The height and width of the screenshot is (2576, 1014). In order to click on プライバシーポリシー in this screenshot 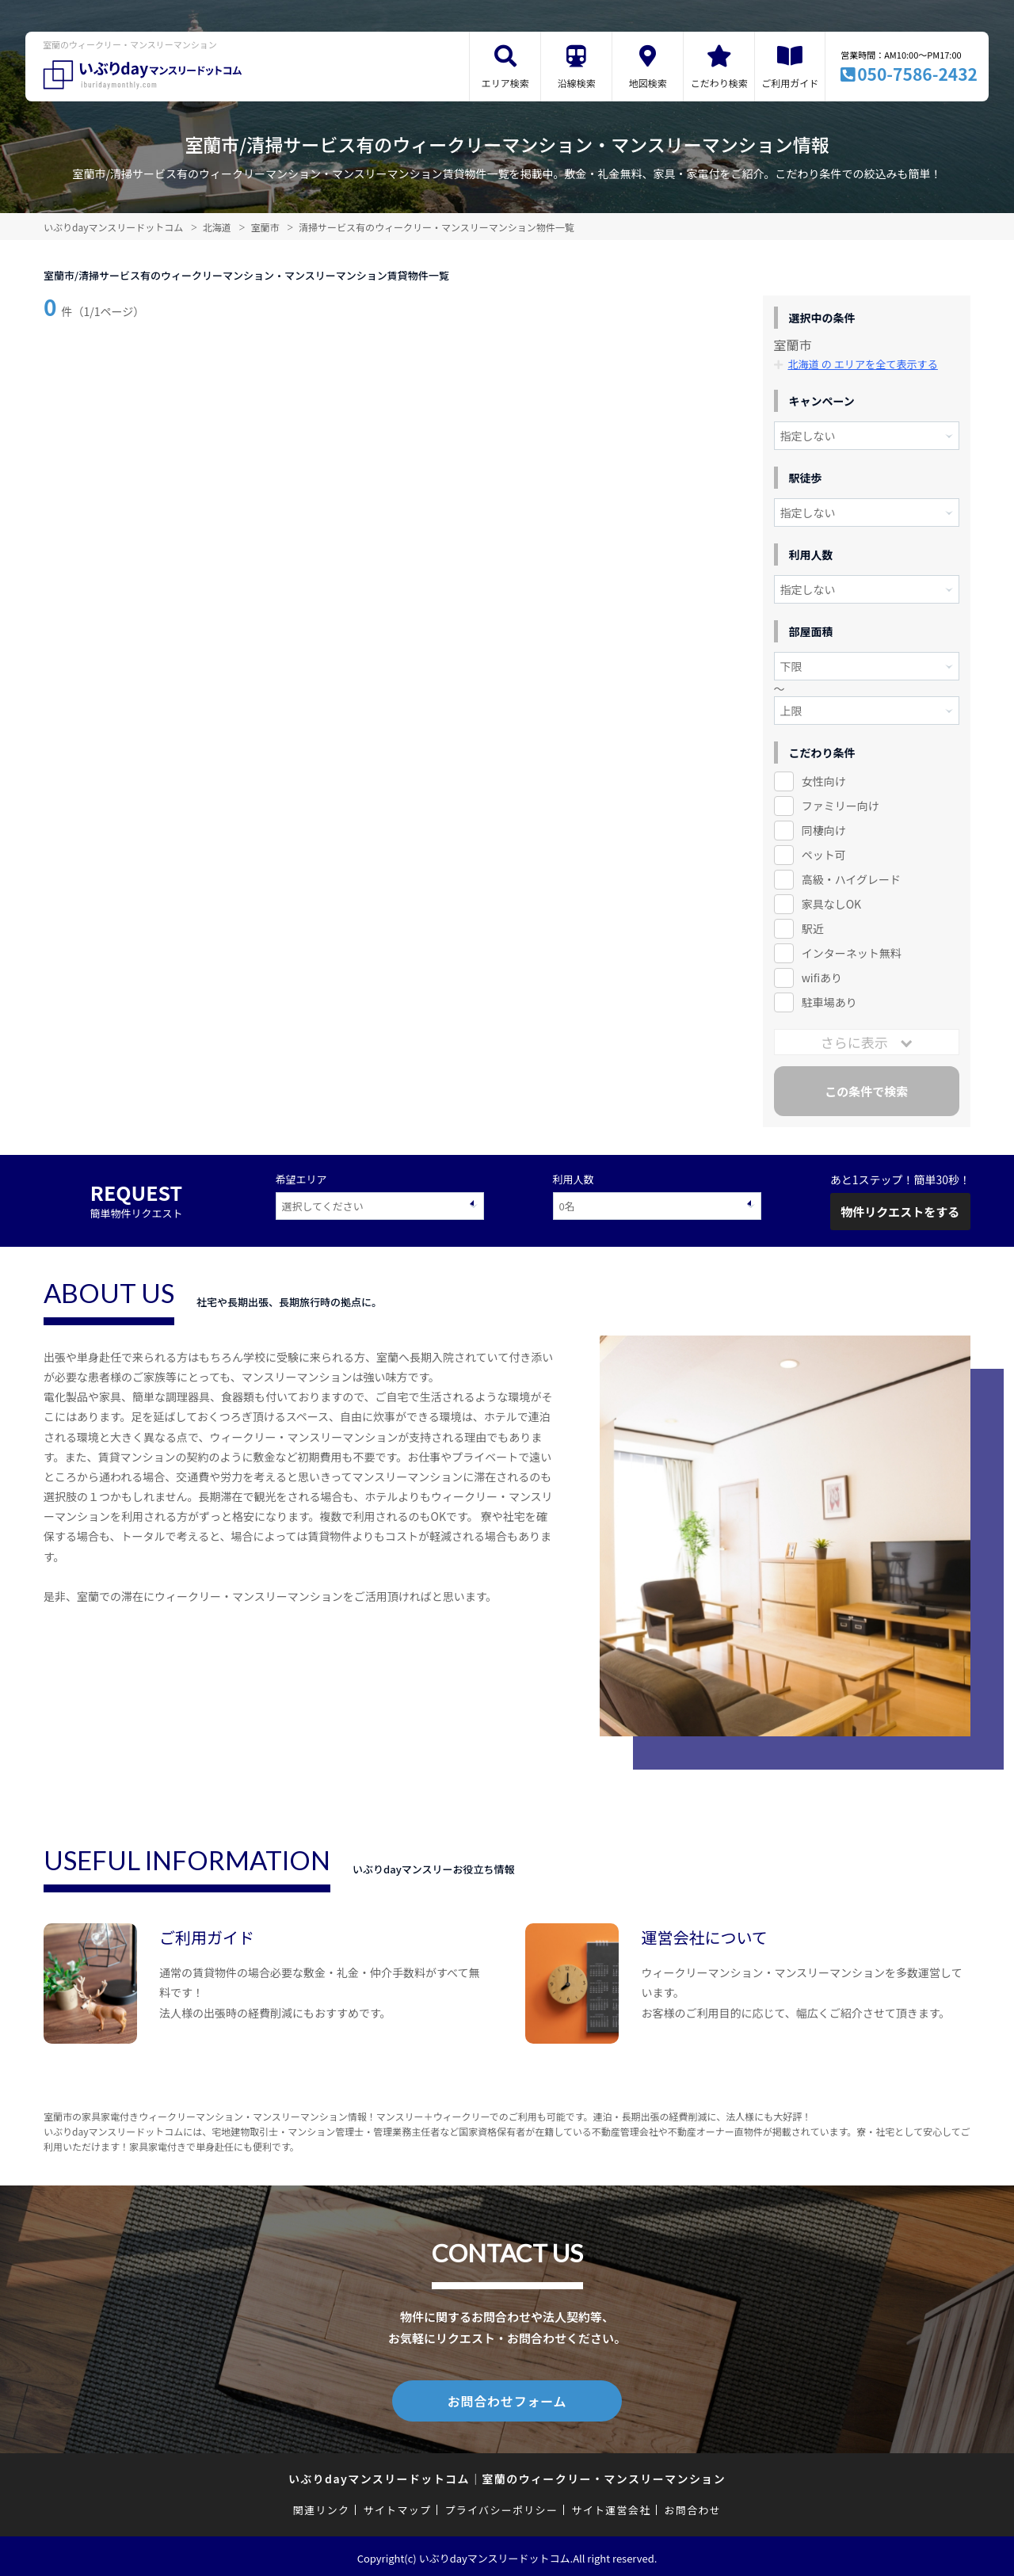, I will do `click(501, 2507)`.